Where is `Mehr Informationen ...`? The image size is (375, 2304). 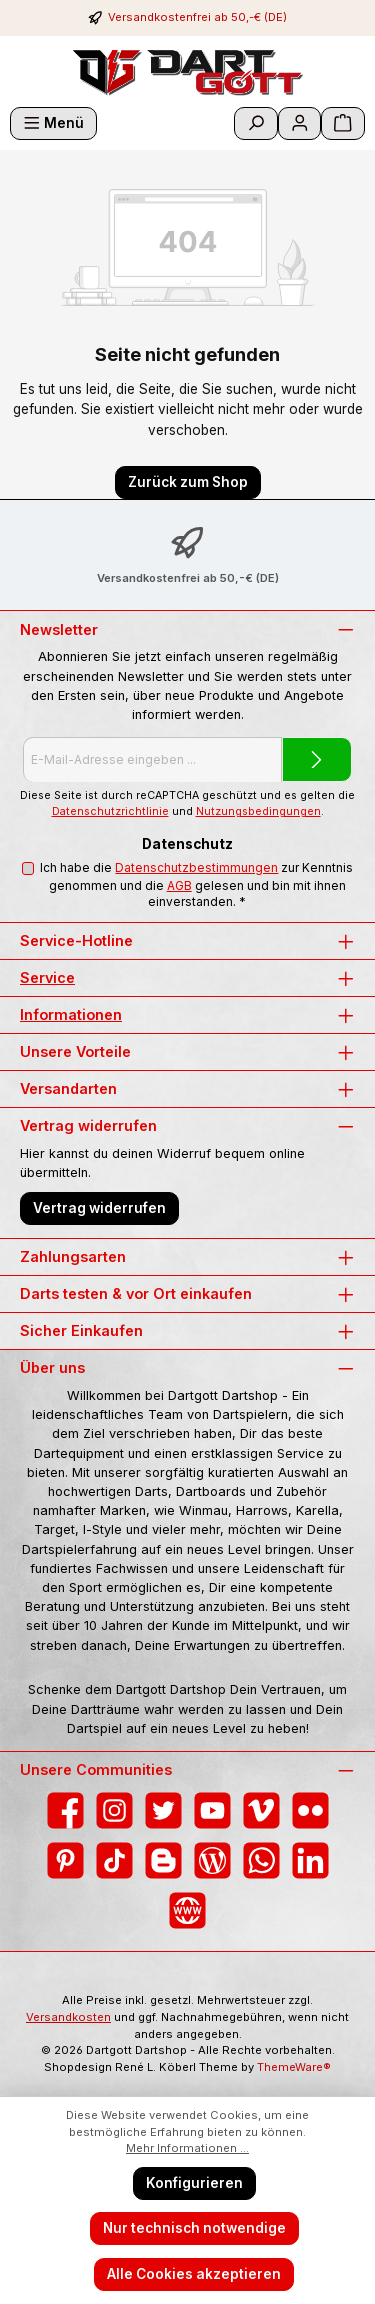 Mehr Informationen ... is located at coordinates (187, 2148).